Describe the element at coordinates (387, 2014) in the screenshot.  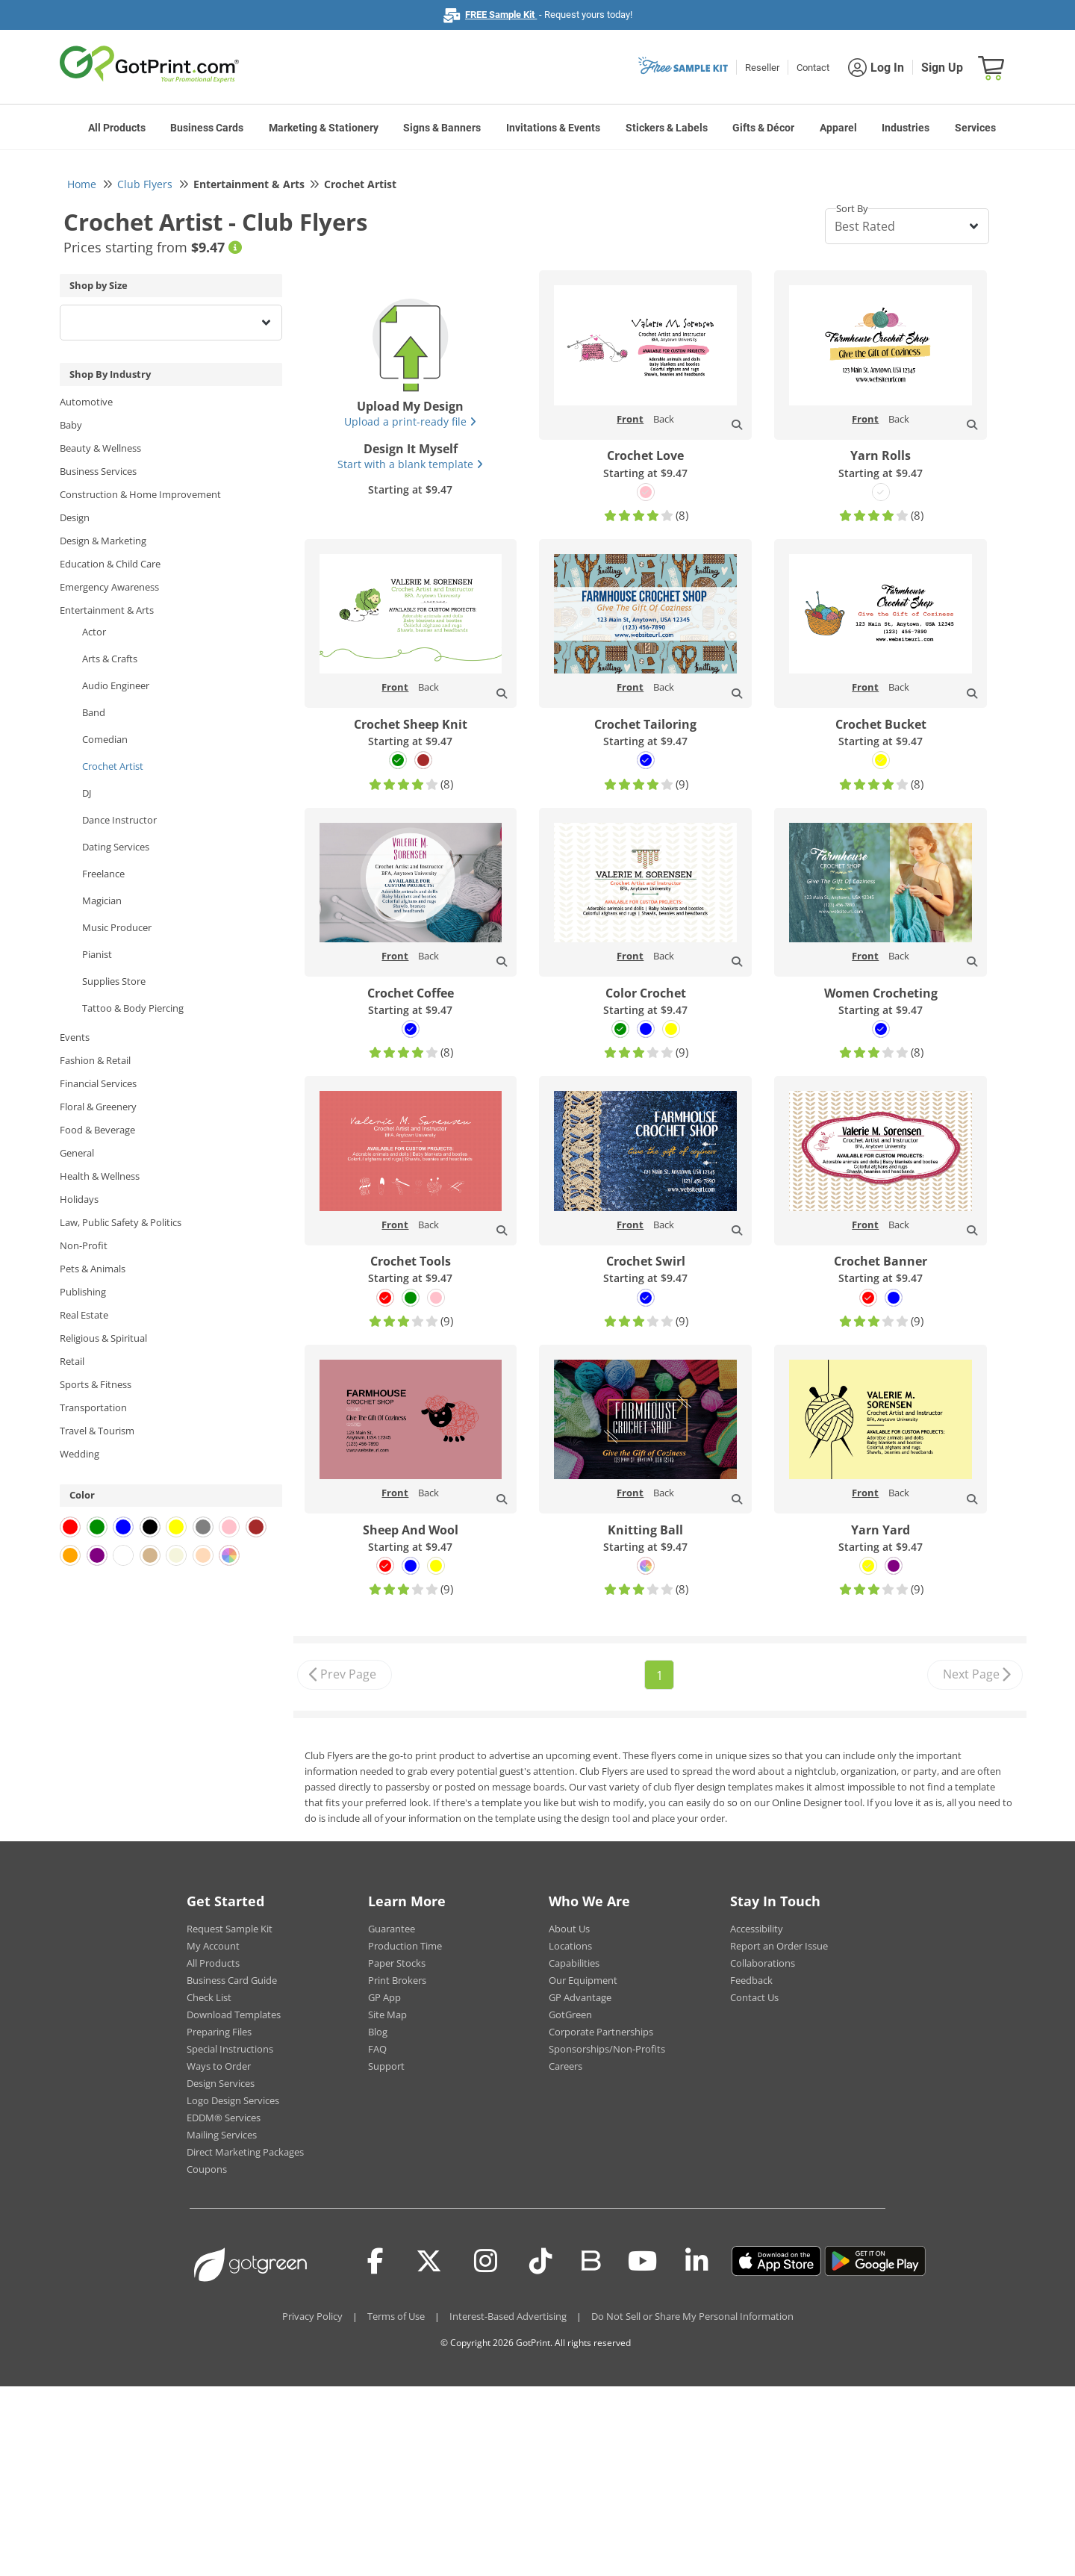
I see `Site Map` at that location.